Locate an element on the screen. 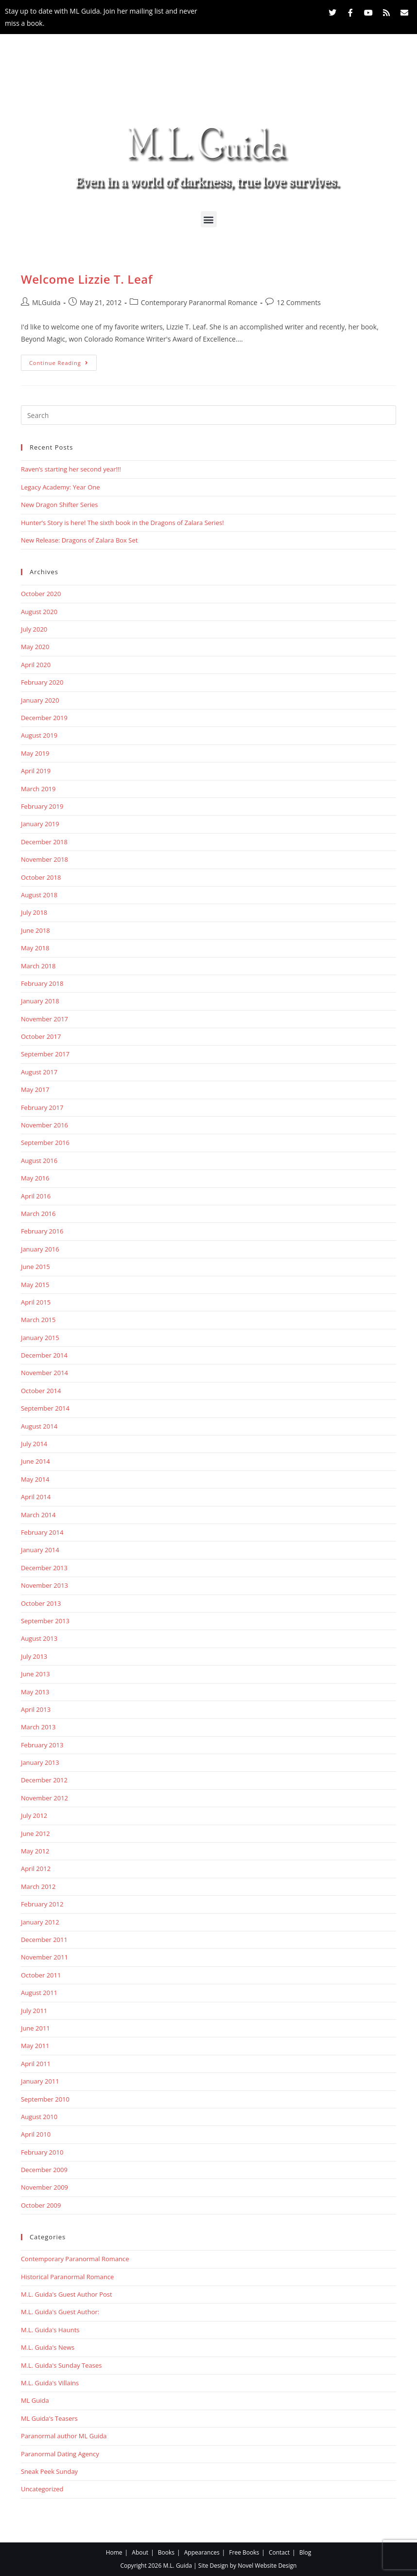  August 2016 is located at coordinates (39, 1160).